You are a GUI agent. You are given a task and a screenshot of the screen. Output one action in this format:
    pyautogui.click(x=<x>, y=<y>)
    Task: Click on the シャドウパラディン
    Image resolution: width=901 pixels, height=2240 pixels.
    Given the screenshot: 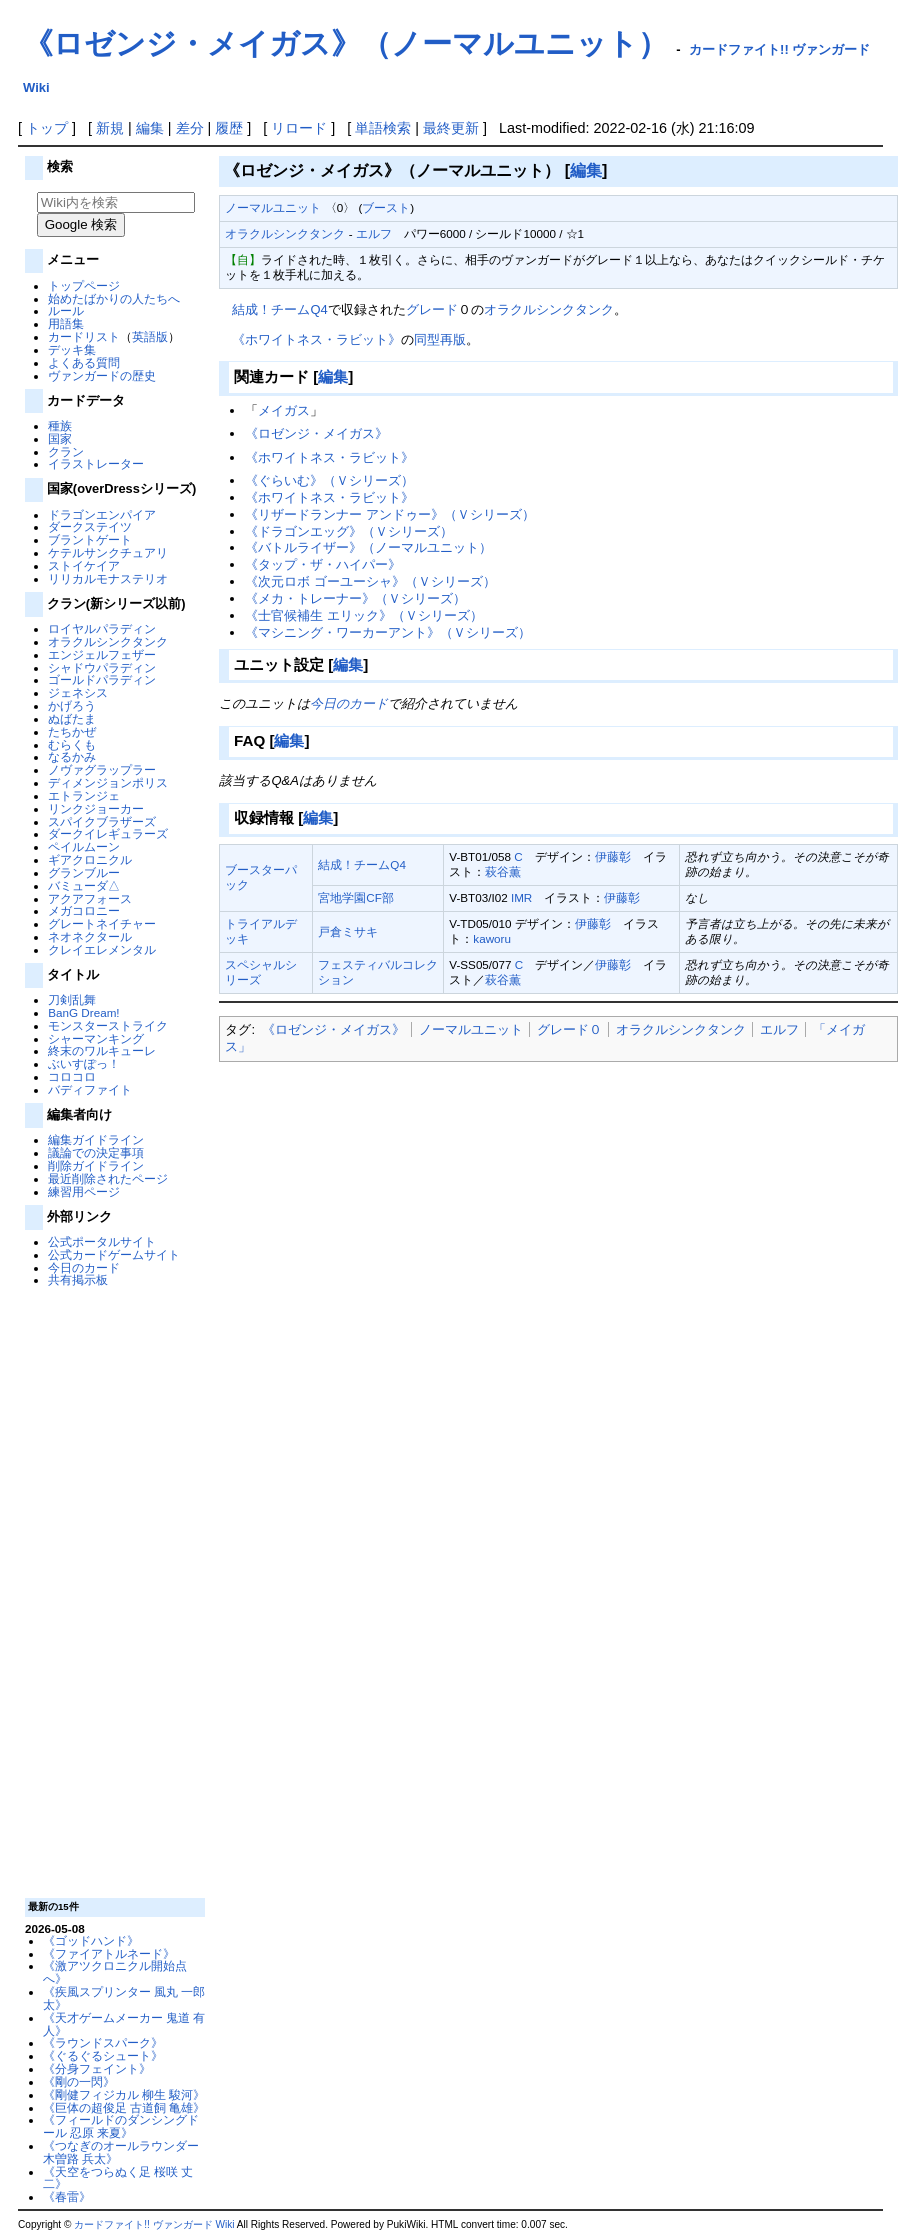 What is the action you would take?
    pyautogui.click(x=102, y=667)
    